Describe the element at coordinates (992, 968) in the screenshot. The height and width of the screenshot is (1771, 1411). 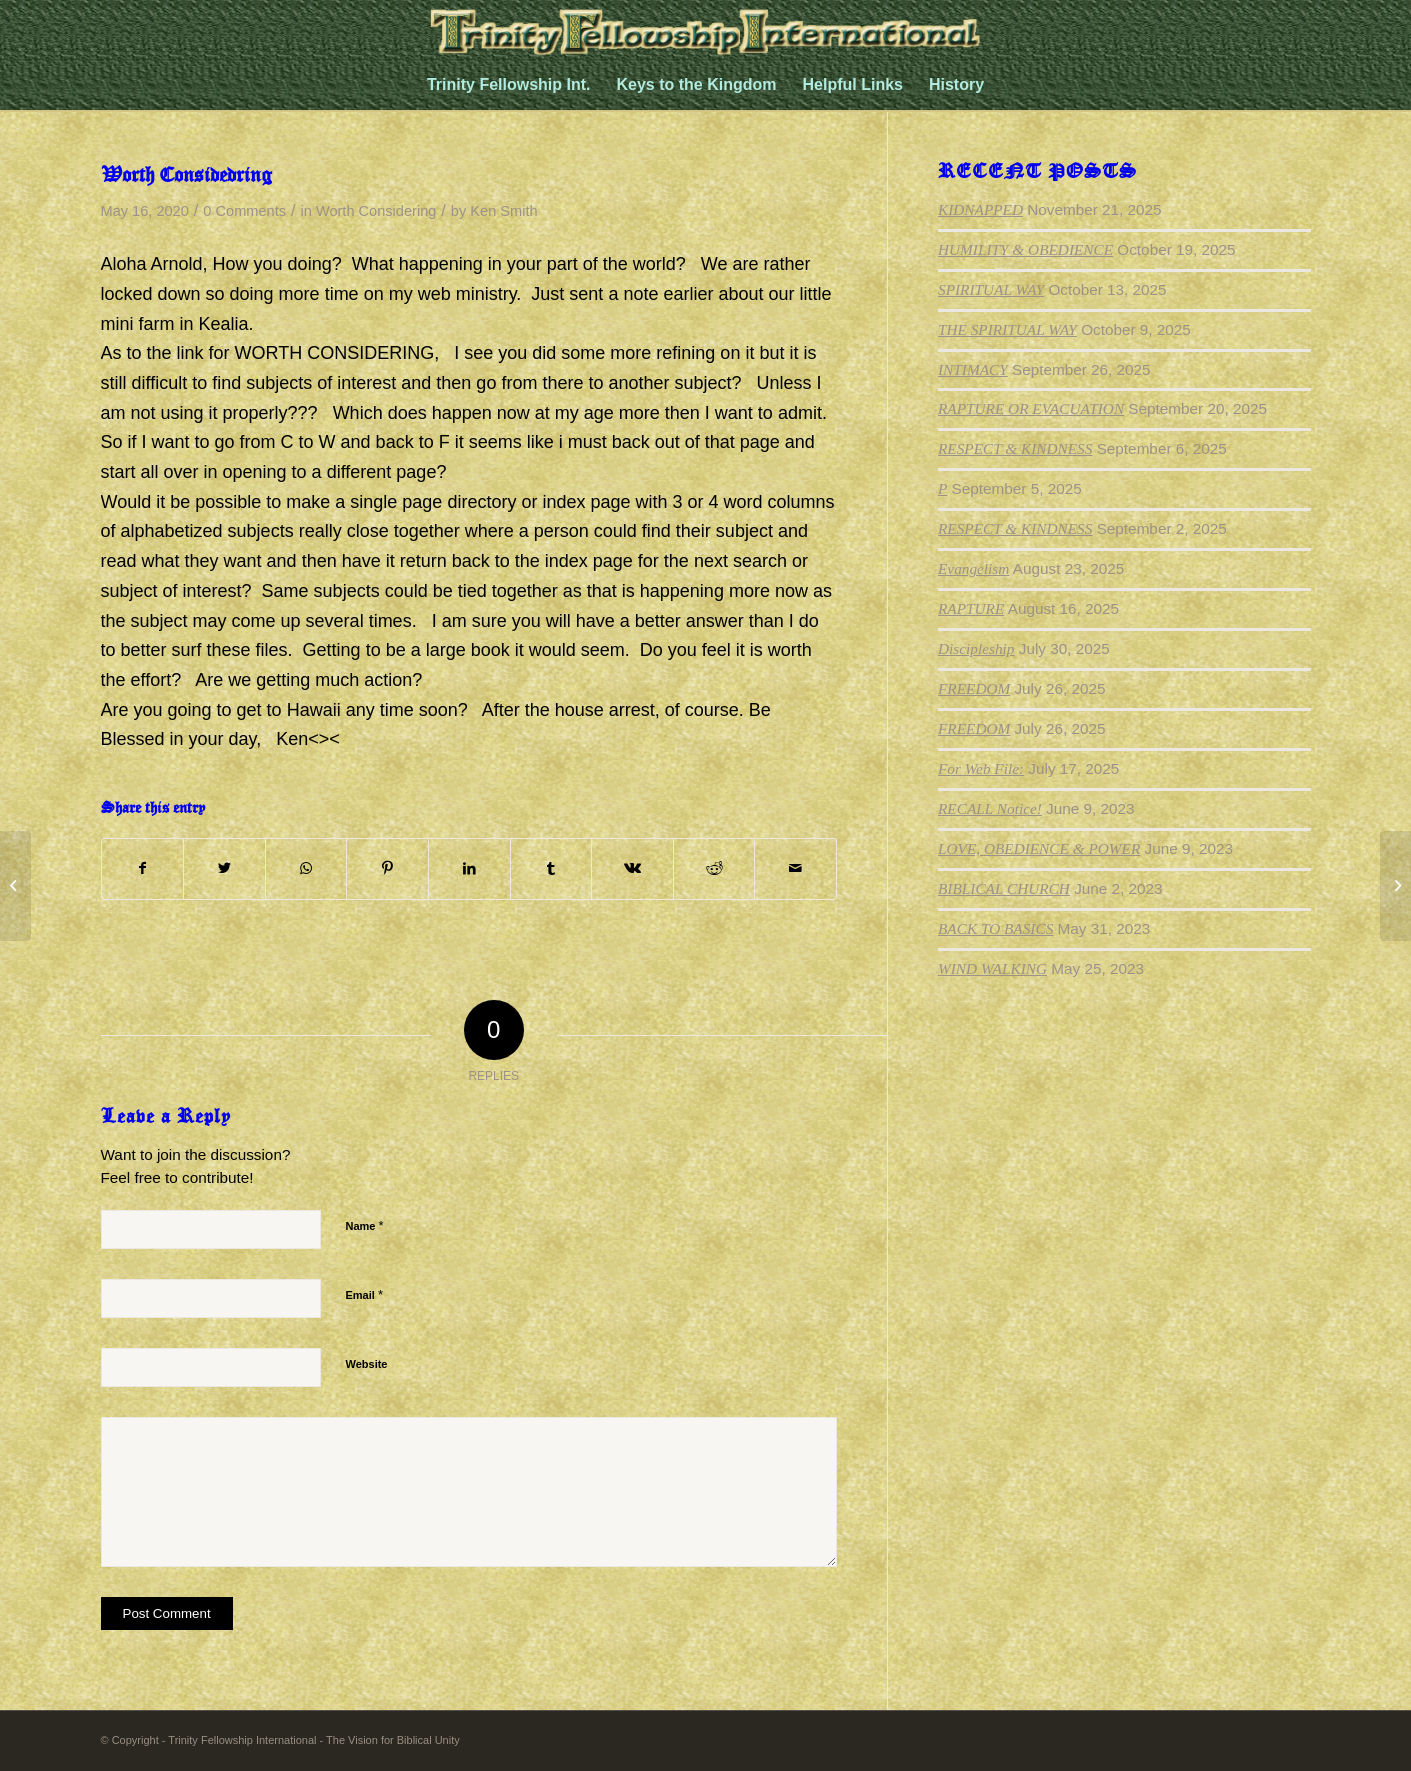
I see `WIND WALKING` at that location.